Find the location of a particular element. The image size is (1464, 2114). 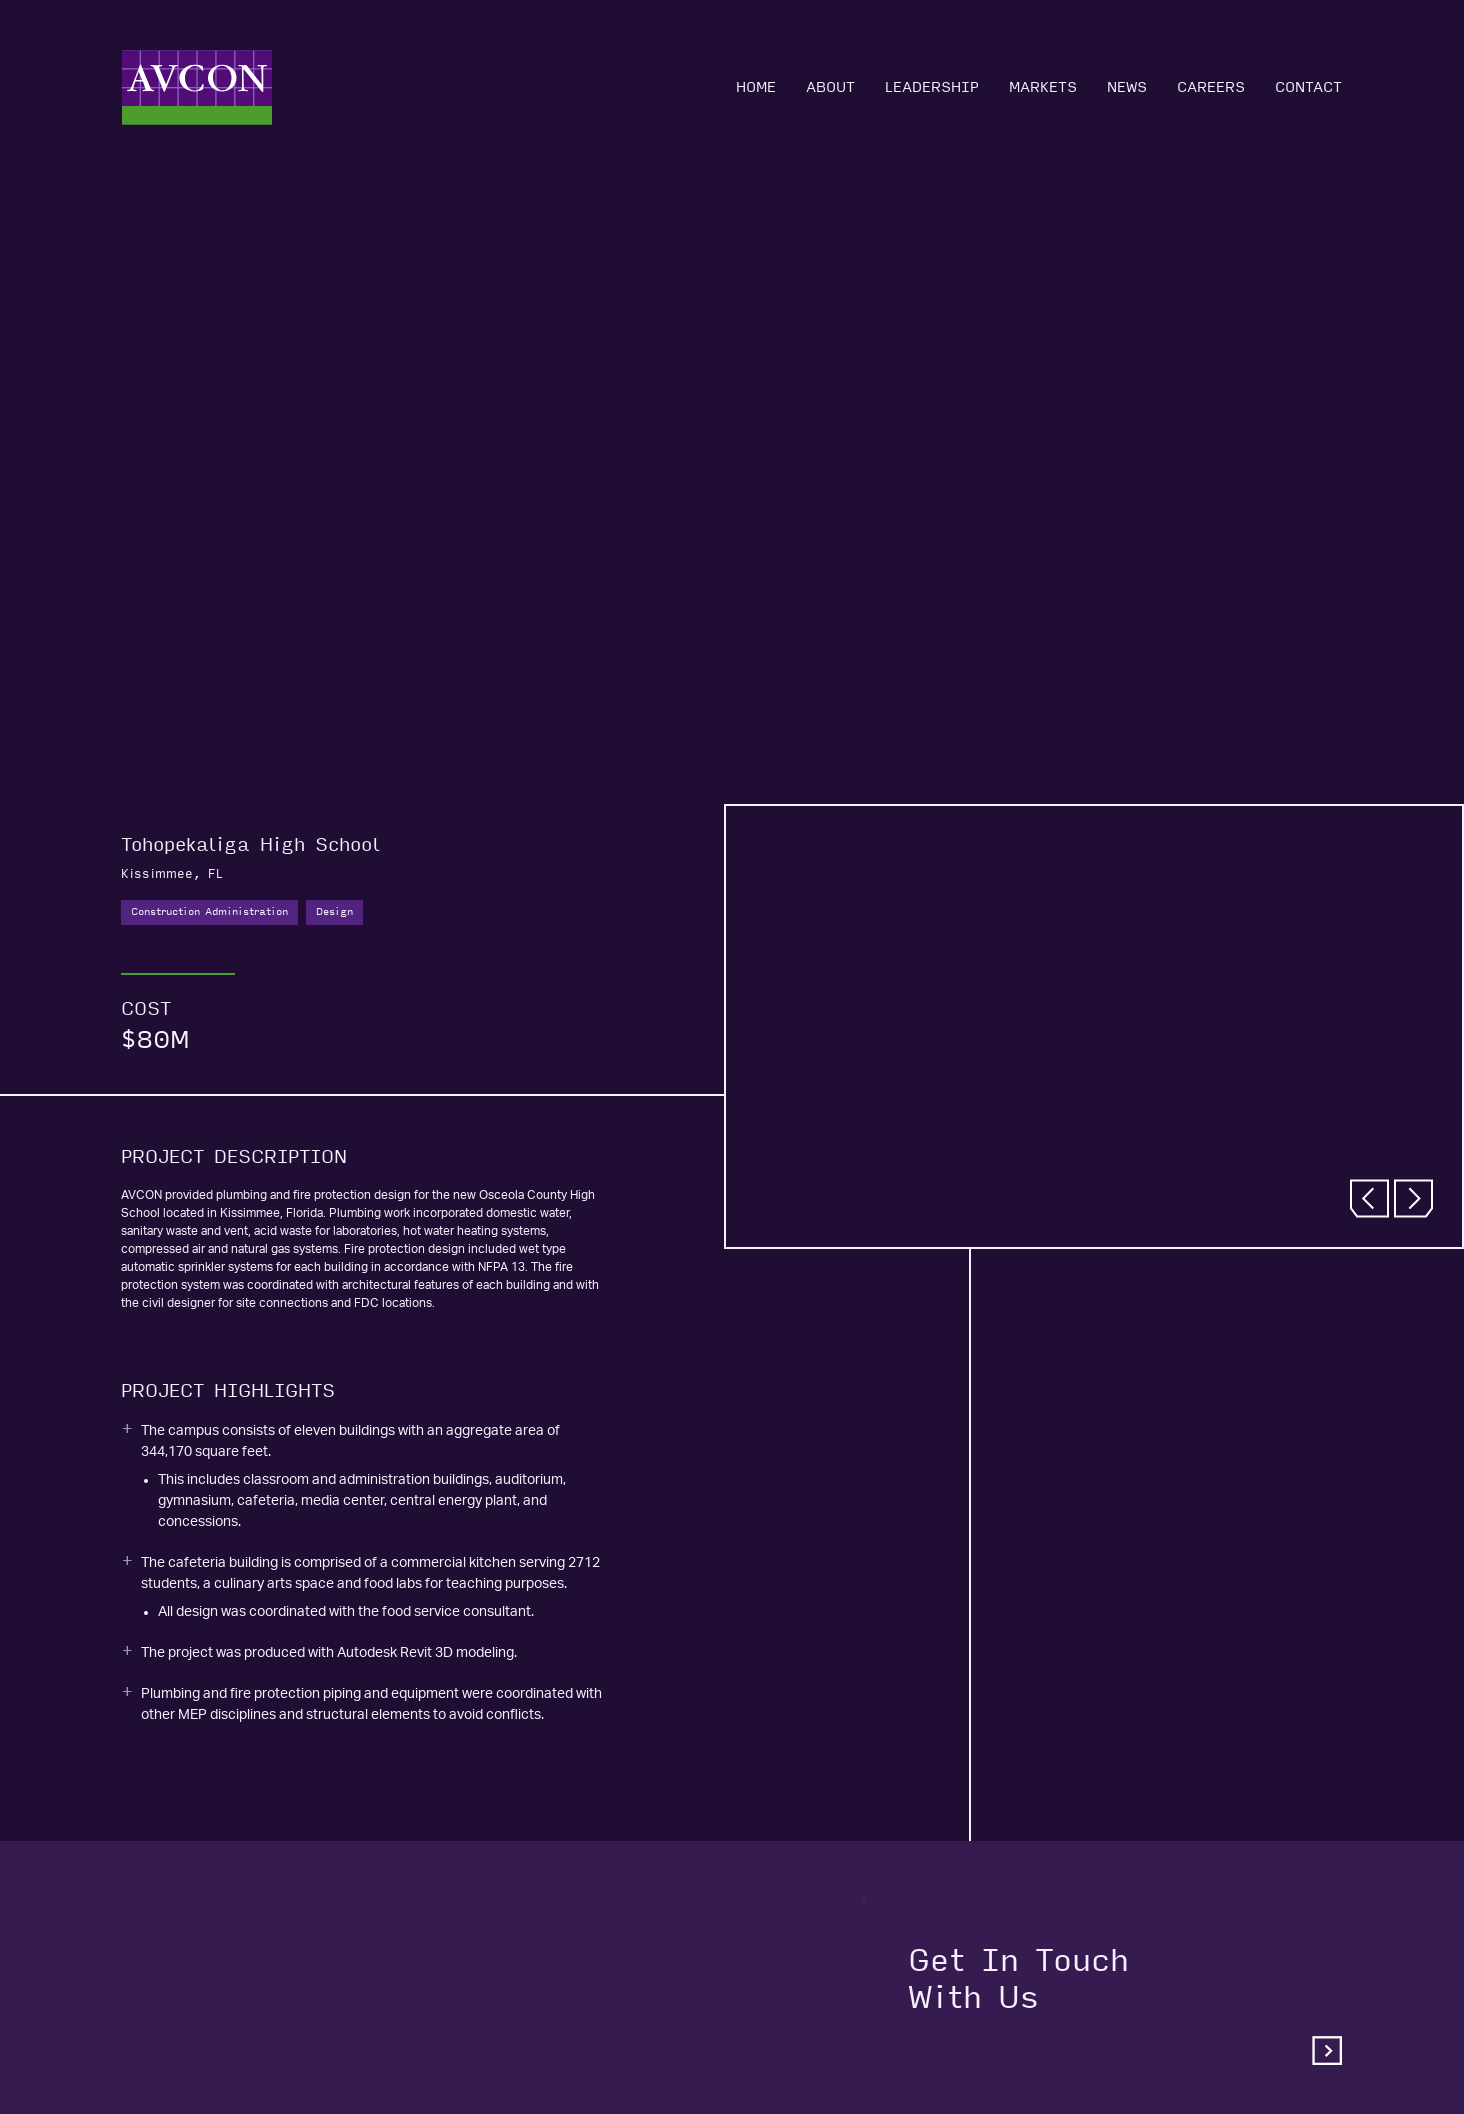

Design is located at coordinates (334, 912).